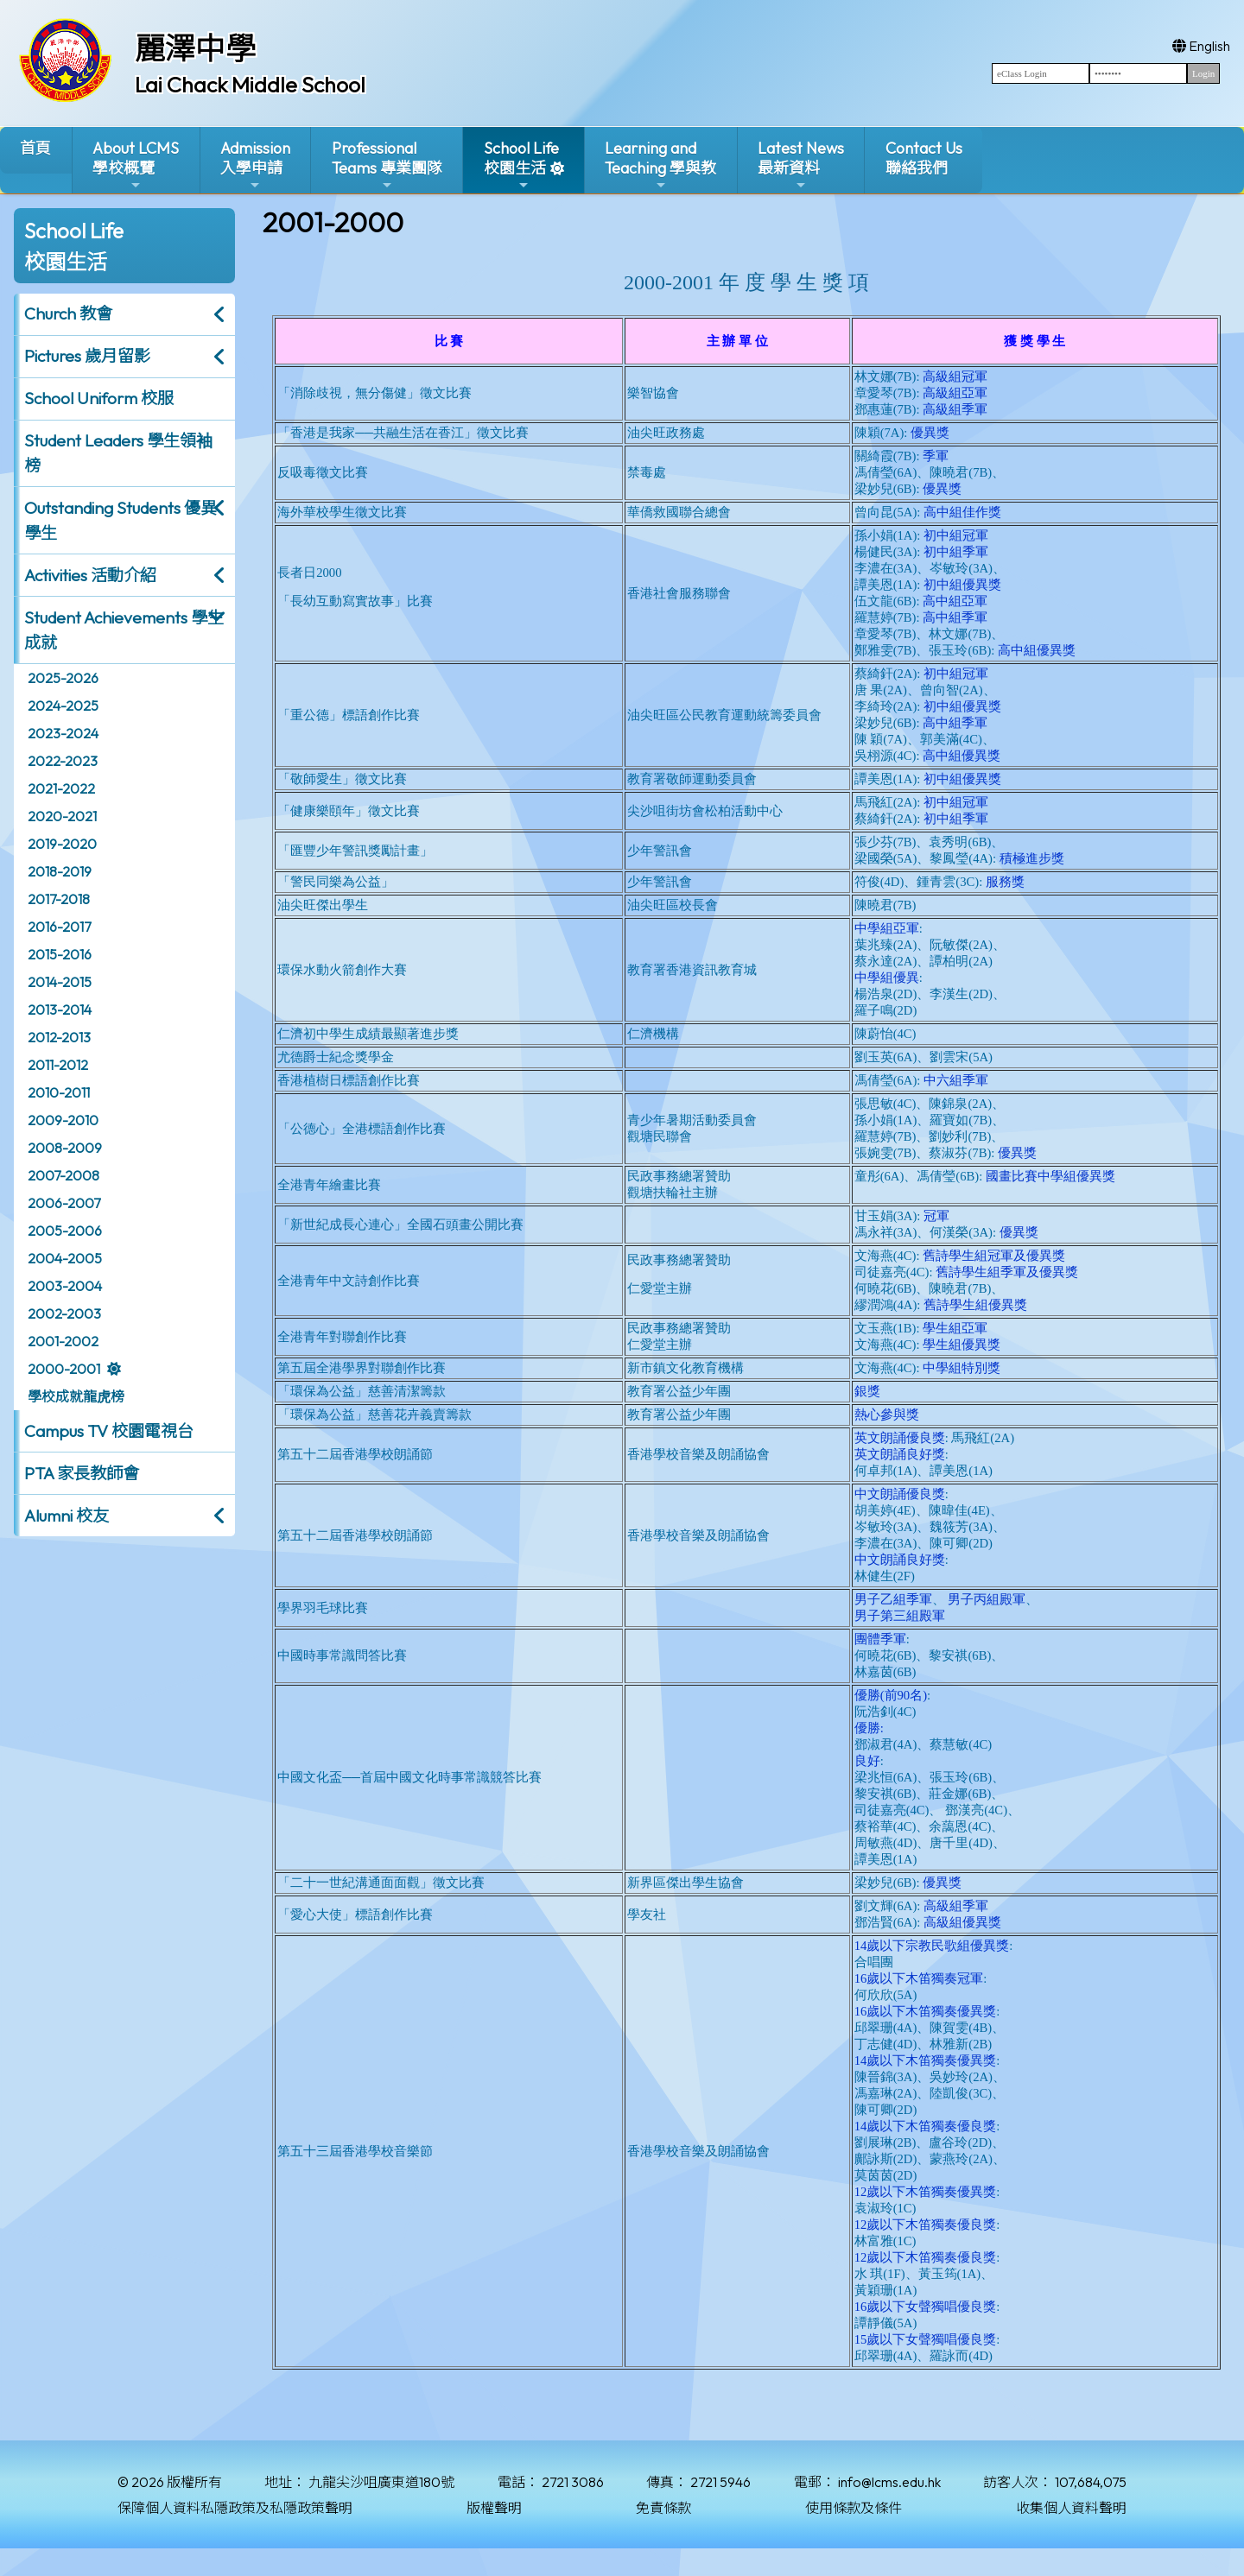 The image size is (1244, 2576). Describe the element at coordinates (801, 165) in the screenshot. I see `Latest News最新資料` at that location.